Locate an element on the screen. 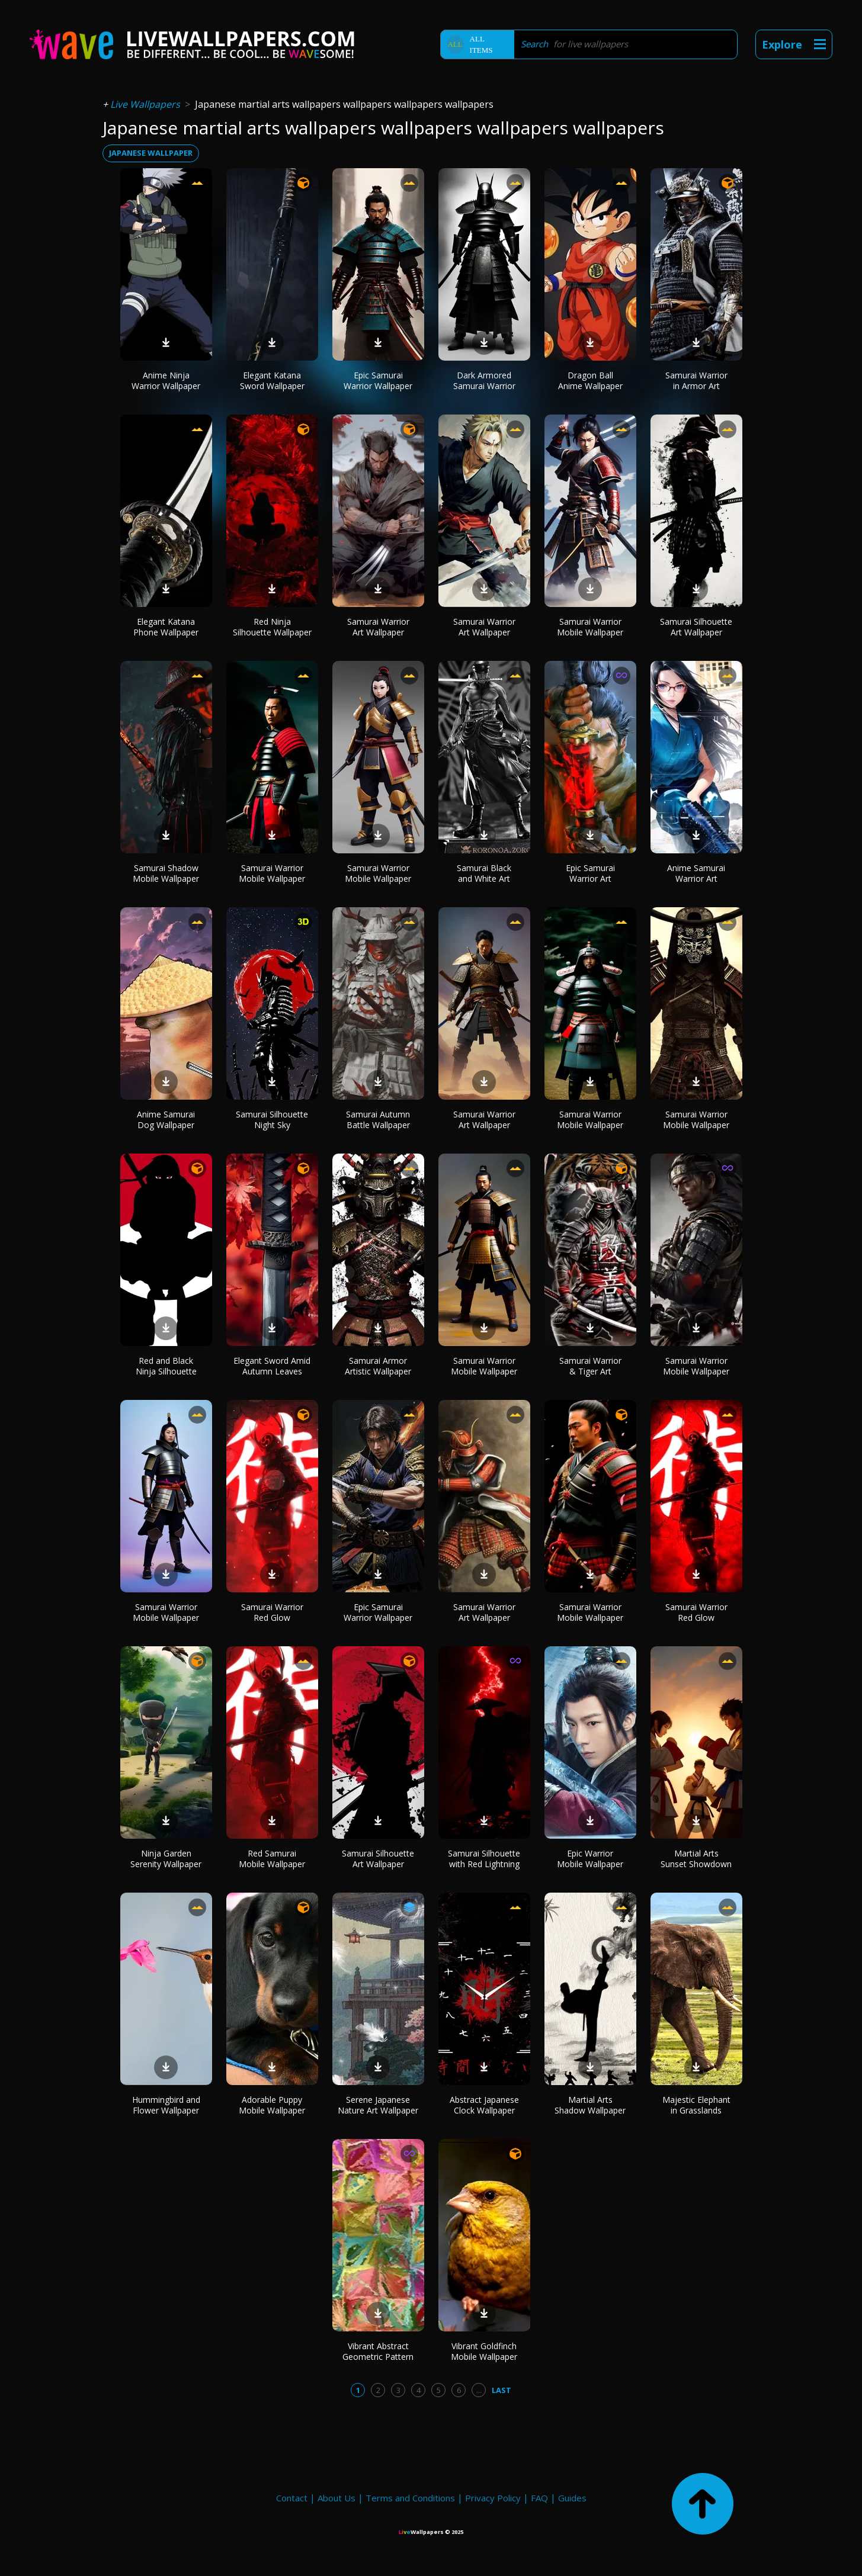  Elegant Katana Sword Wallpaper is located at coordinates (272, 380).